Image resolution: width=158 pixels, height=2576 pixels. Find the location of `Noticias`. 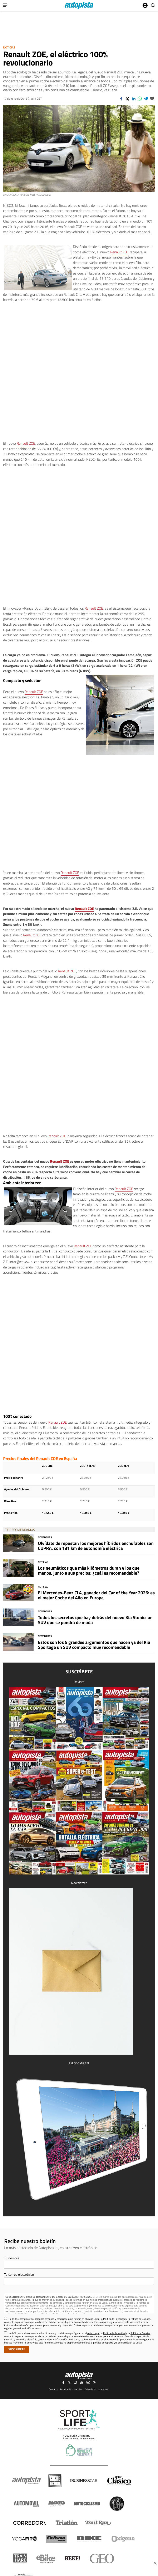

Noticias is located at coordinates (9, 47).